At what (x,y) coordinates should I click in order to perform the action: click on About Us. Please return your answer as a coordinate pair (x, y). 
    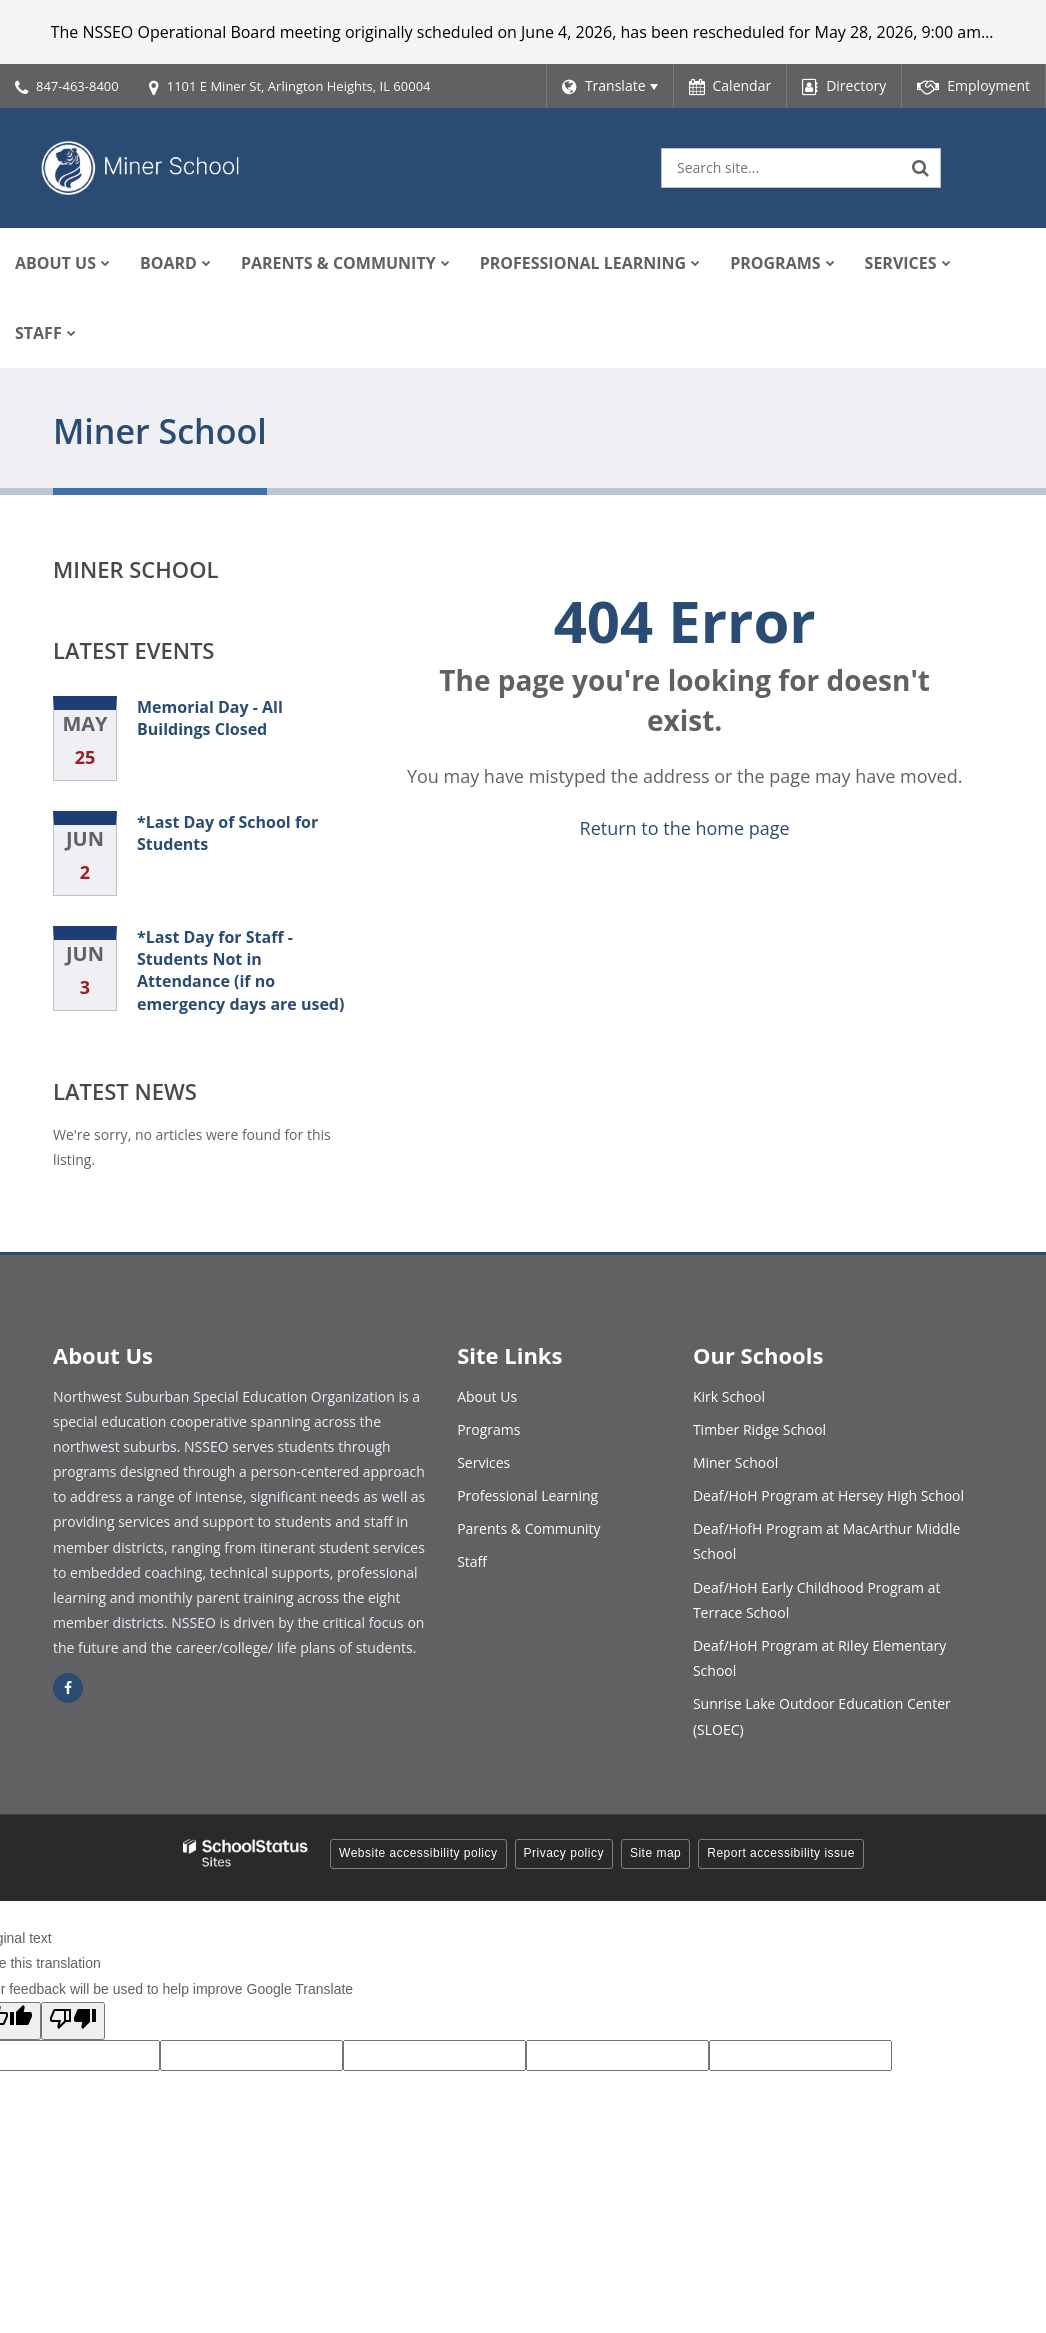
    Looking at the image, I should click on (487, 1396).